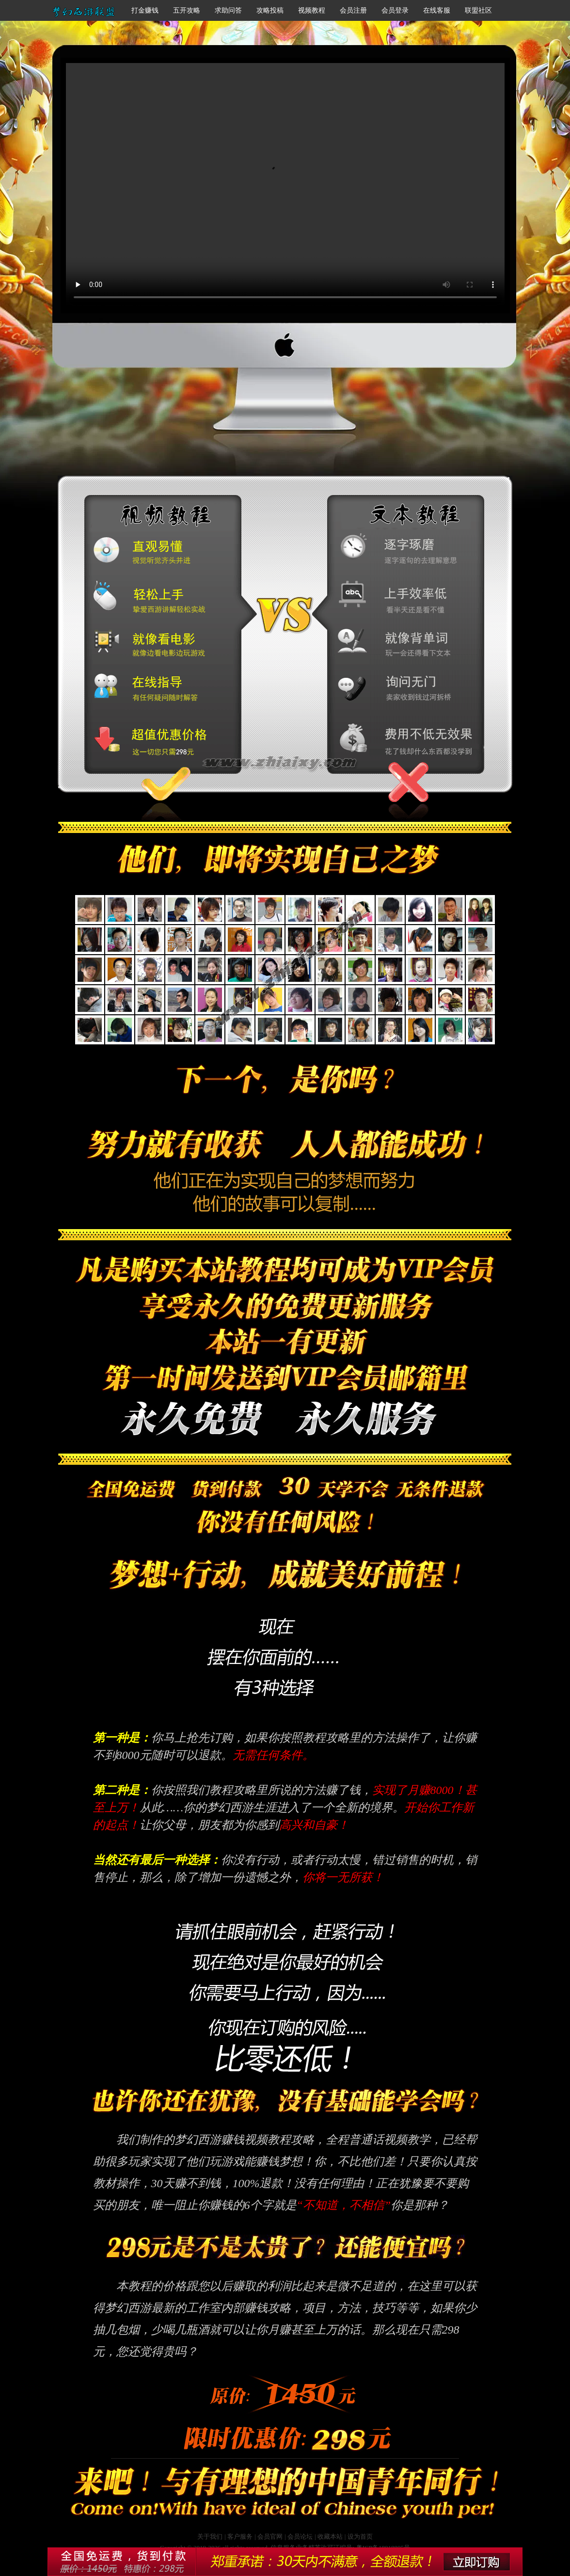 The width and height of the screenshot is (570, 2576). I want to click on 梦幻西游赚钱攻略视频教程, so click(285, 185).